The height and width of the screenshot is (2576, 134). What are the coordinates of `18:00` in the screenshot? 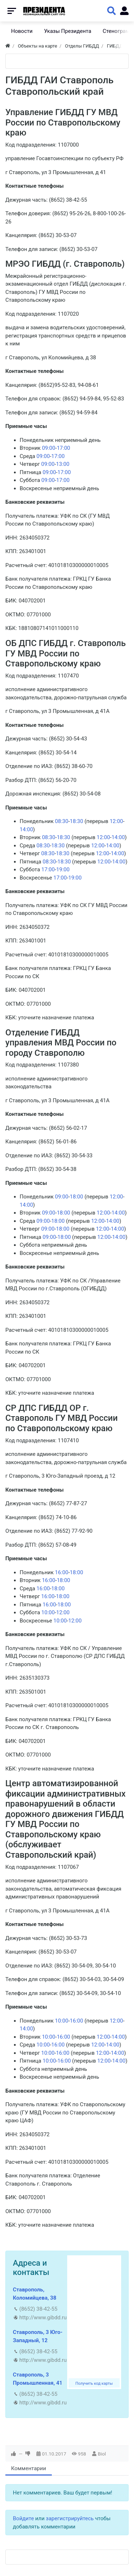 It's located at (76, 1196).